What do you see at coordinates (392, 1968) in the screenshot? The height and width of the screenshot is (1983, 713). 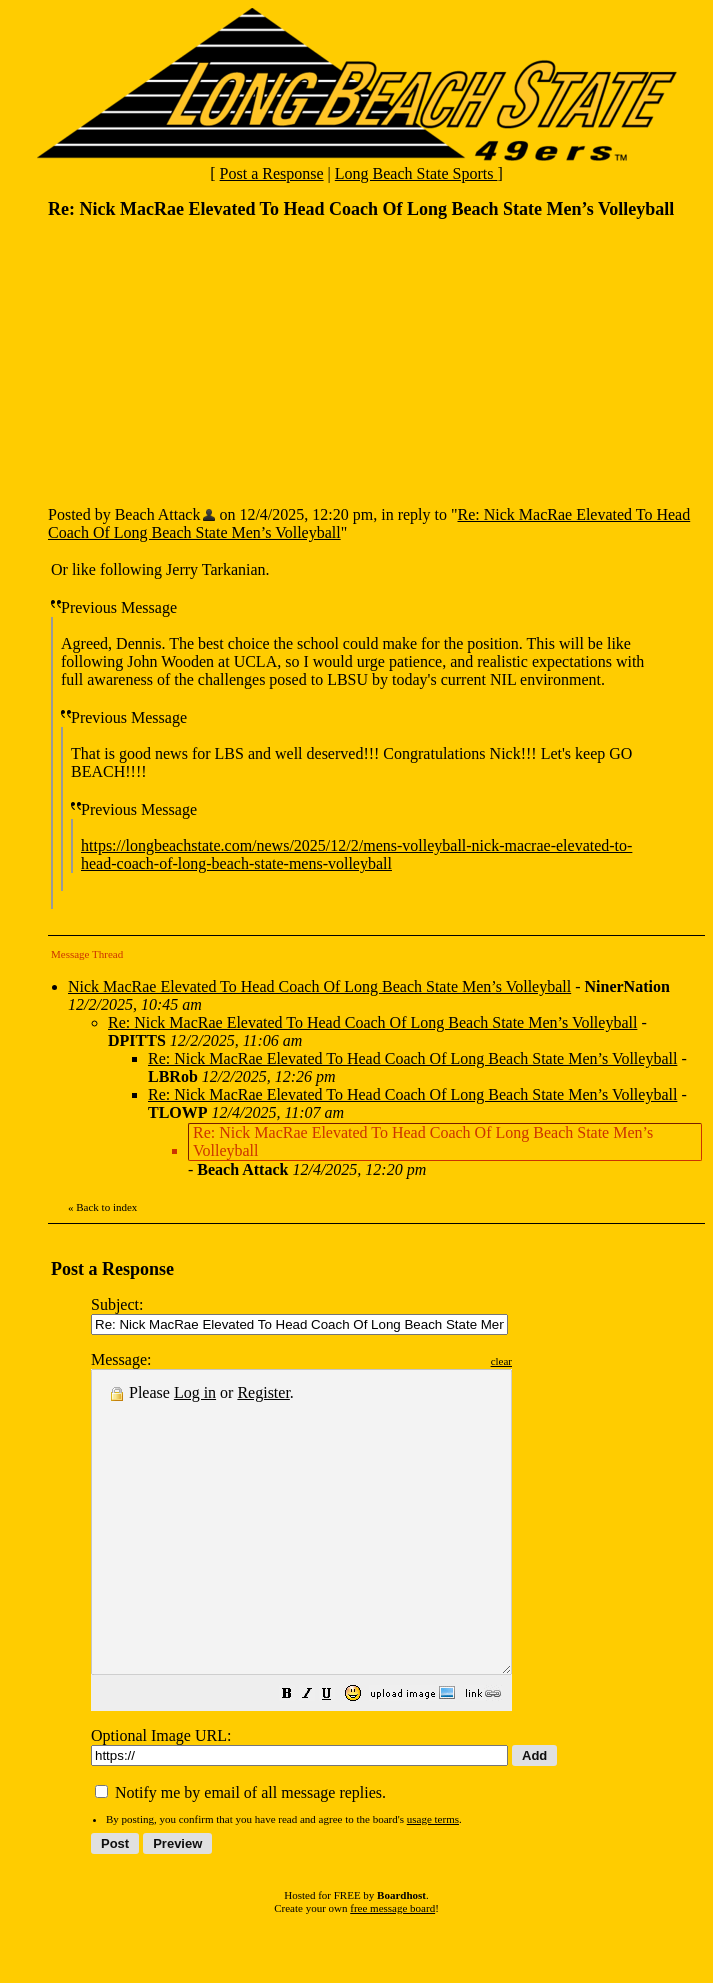 I see `free message board` at bounding box center [392, 1968].